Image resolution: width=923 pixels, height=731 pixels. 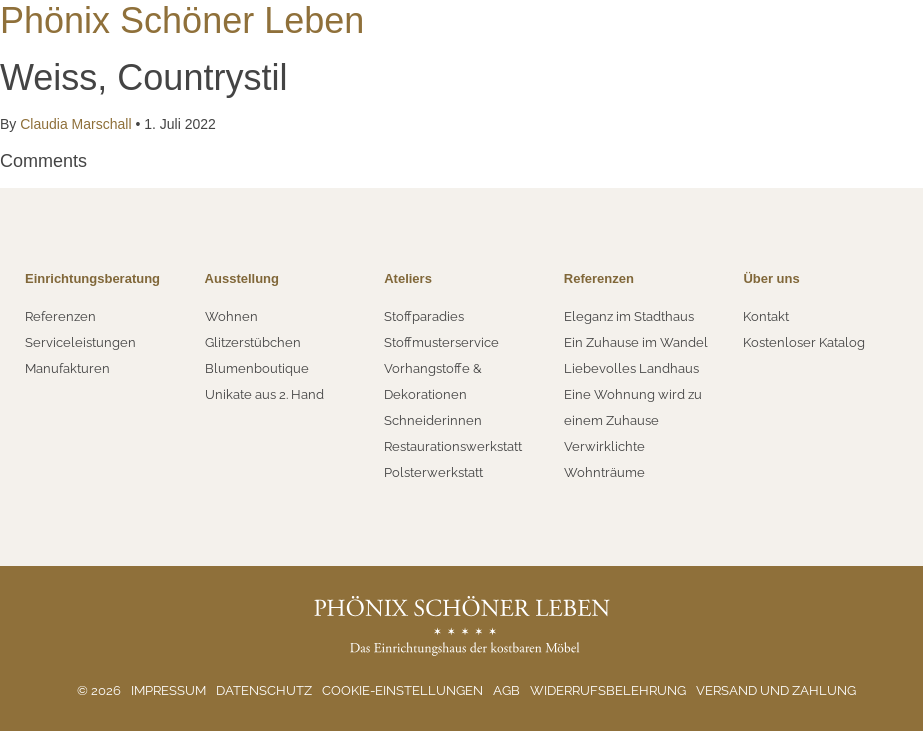 I want to click on Eleganz im Stadthaus, so click(x=629, y=316).